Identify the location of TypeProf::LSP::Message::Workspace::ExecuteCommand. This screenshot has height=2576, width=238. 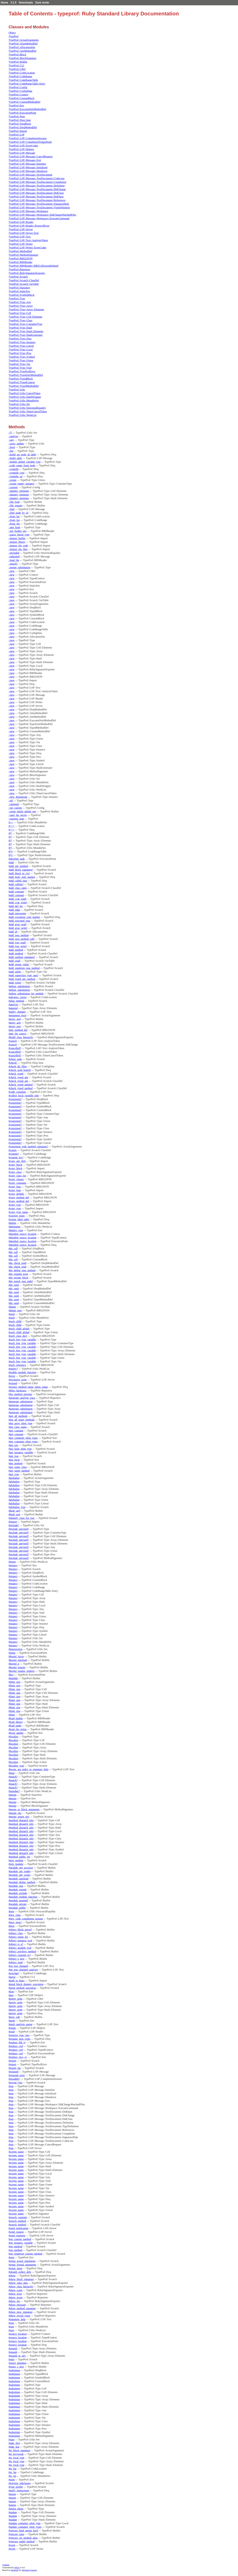
(39, 218).